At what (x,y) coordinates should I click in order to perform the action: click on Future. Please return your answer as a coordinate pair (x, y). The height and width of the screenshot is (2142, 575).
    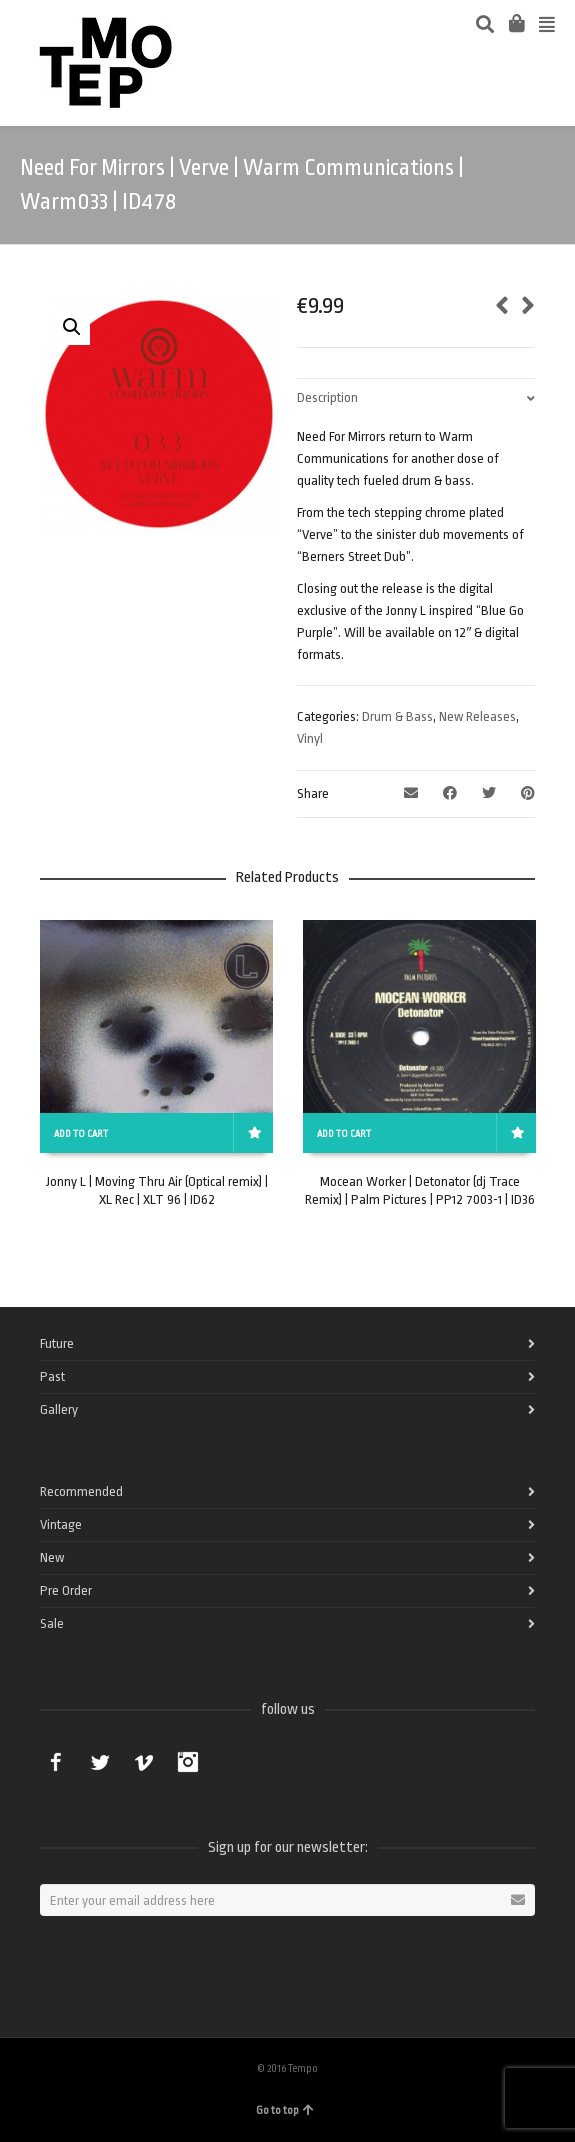
    Looking at the image, I should click on (57, 1343).